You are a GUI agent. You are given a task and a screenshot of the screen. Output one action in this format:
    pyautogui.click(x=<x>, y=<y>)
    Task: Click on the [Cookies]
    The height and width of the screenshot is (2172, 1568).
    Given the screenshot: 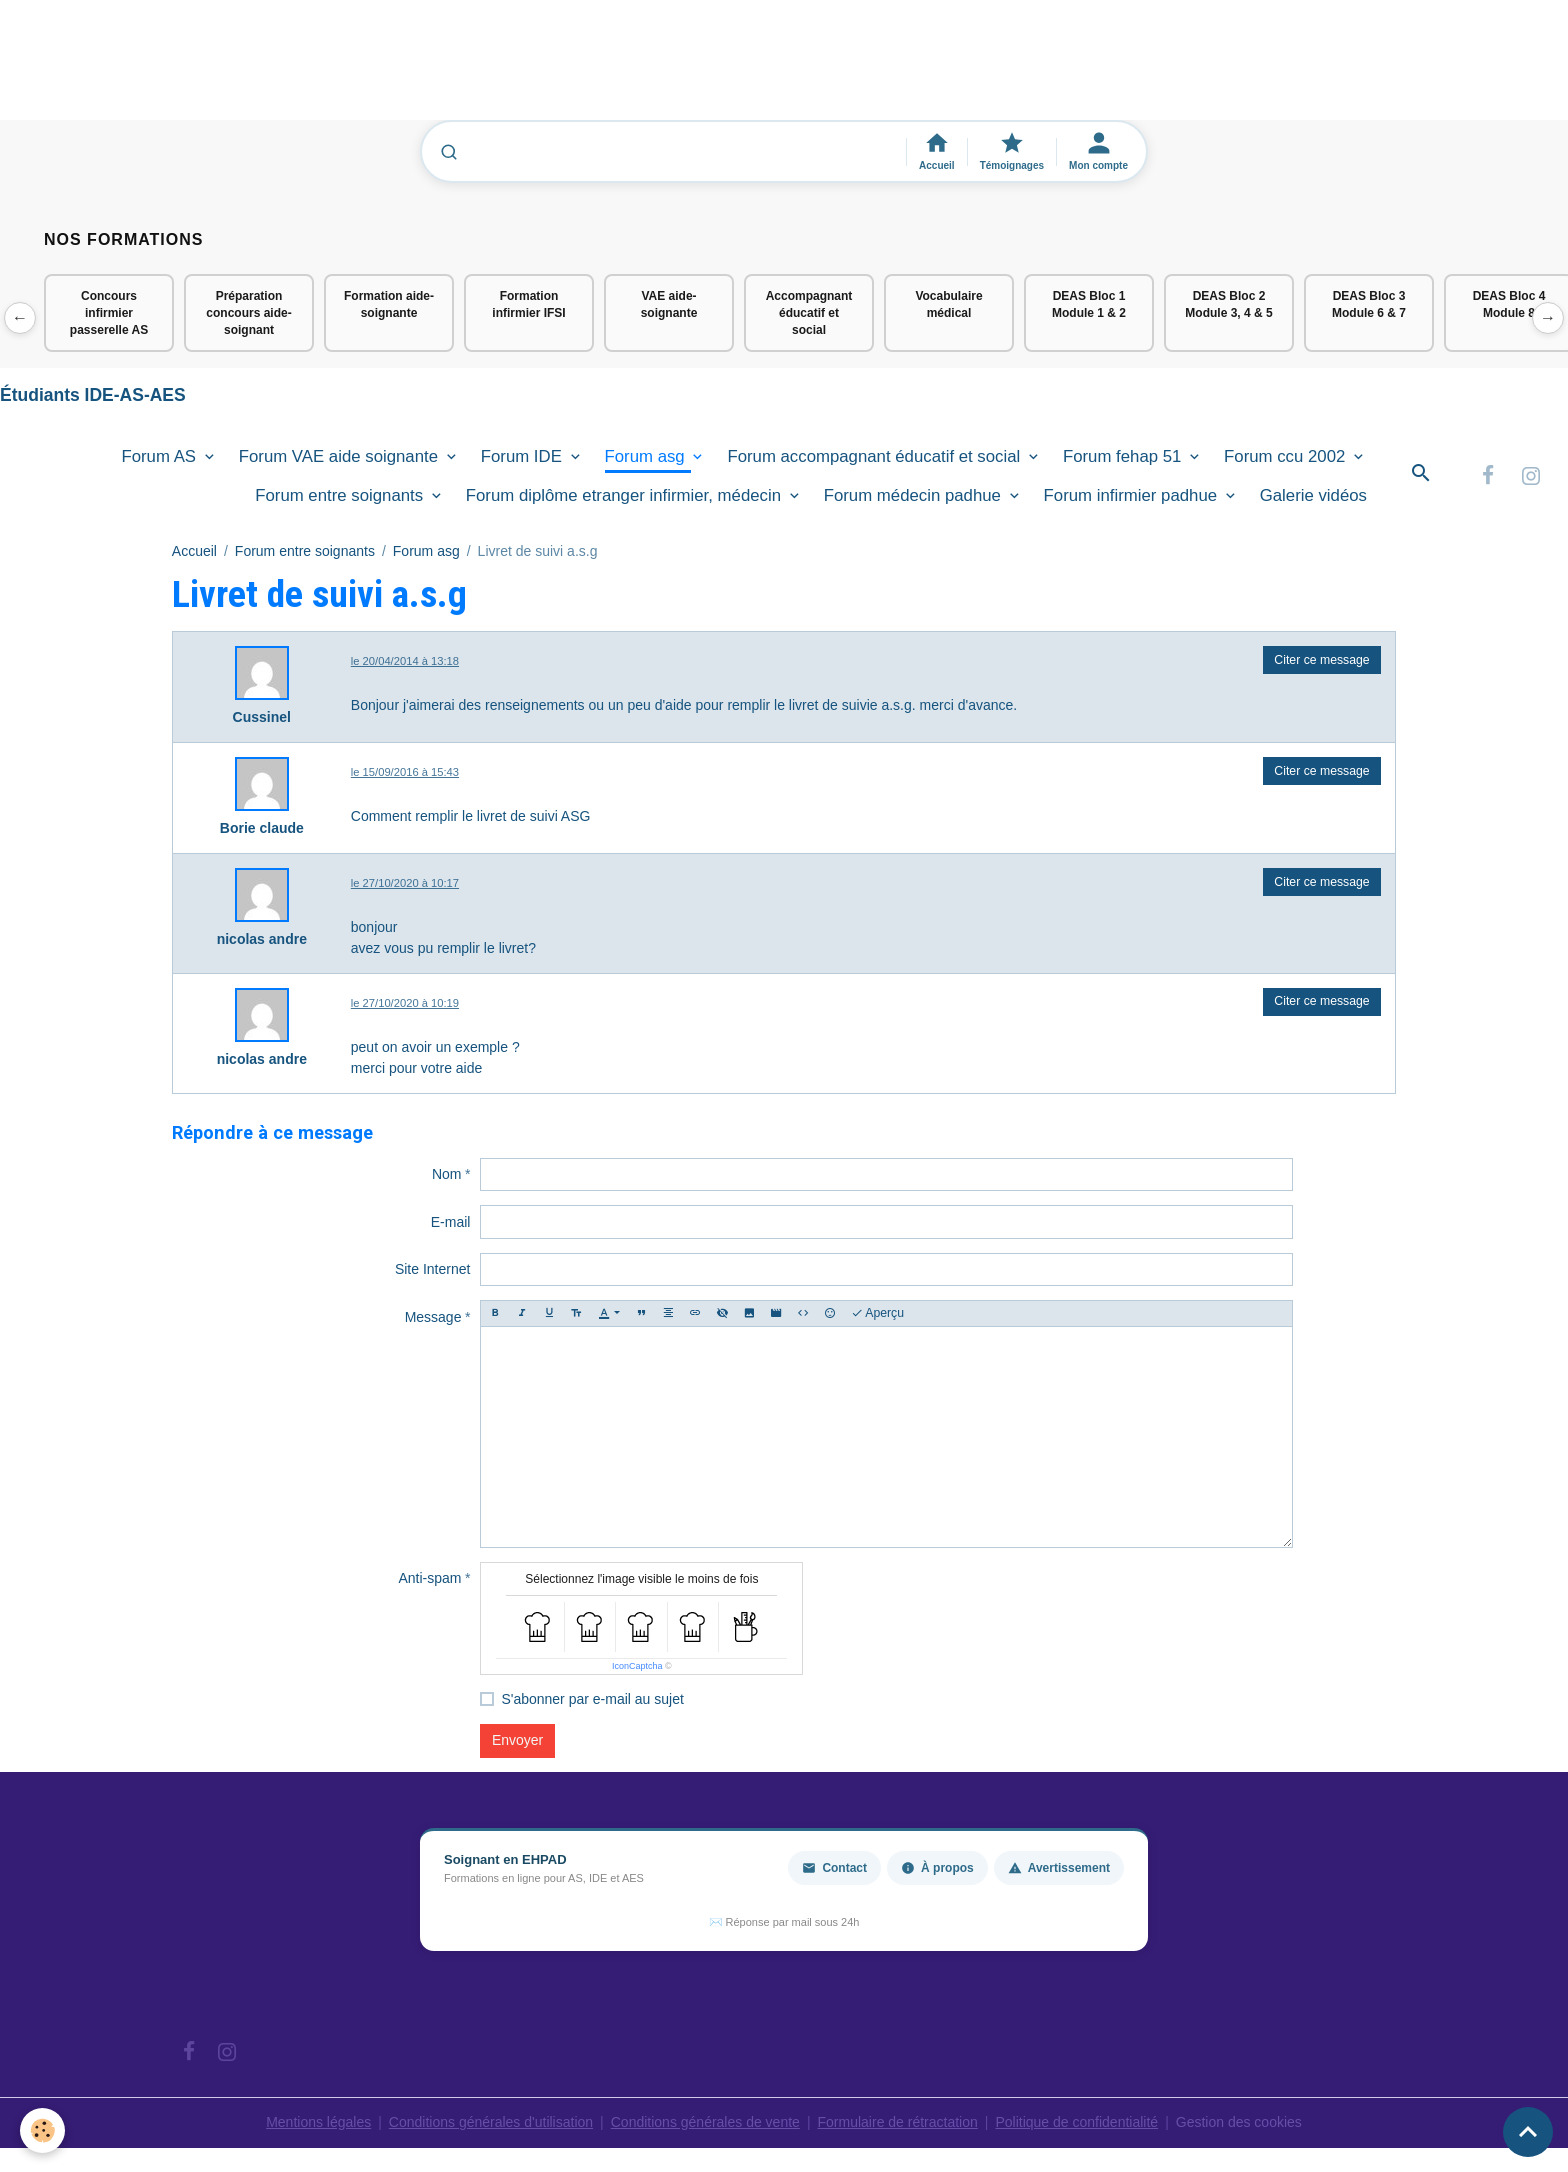 What is the action you would take?
    pyautogui.click(x=42, y=2130)
    